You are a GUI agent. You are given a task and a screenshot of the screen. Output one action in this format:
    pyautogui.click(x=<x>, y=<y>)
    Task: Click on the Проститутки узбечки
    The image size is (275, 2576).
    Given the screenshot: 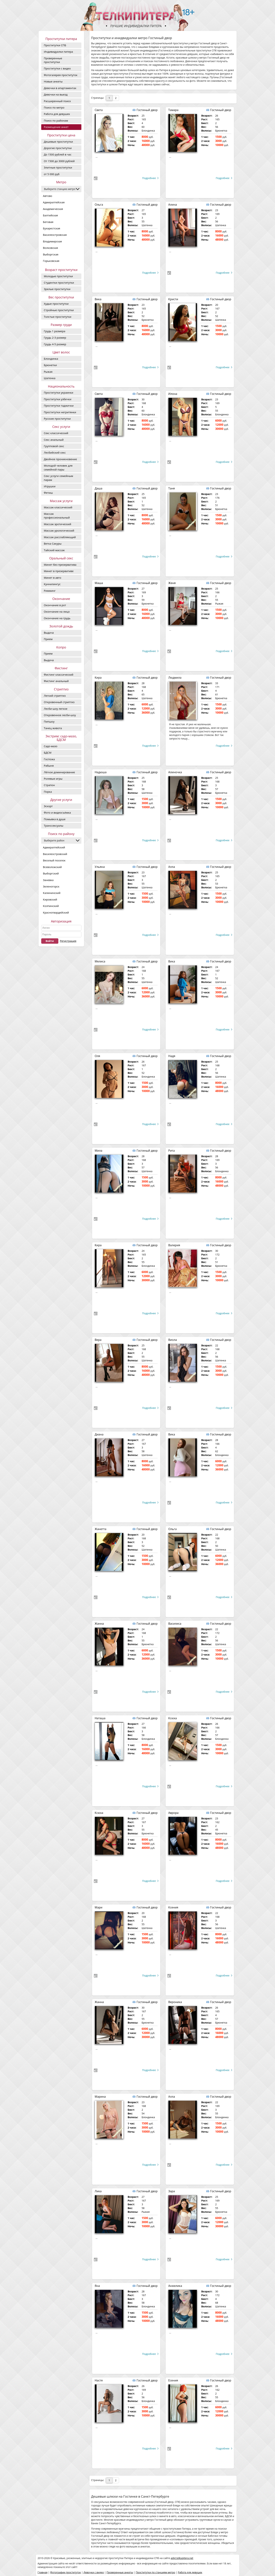 What is the action you would take?
    pyautogui.click(x=57, y=399)
    